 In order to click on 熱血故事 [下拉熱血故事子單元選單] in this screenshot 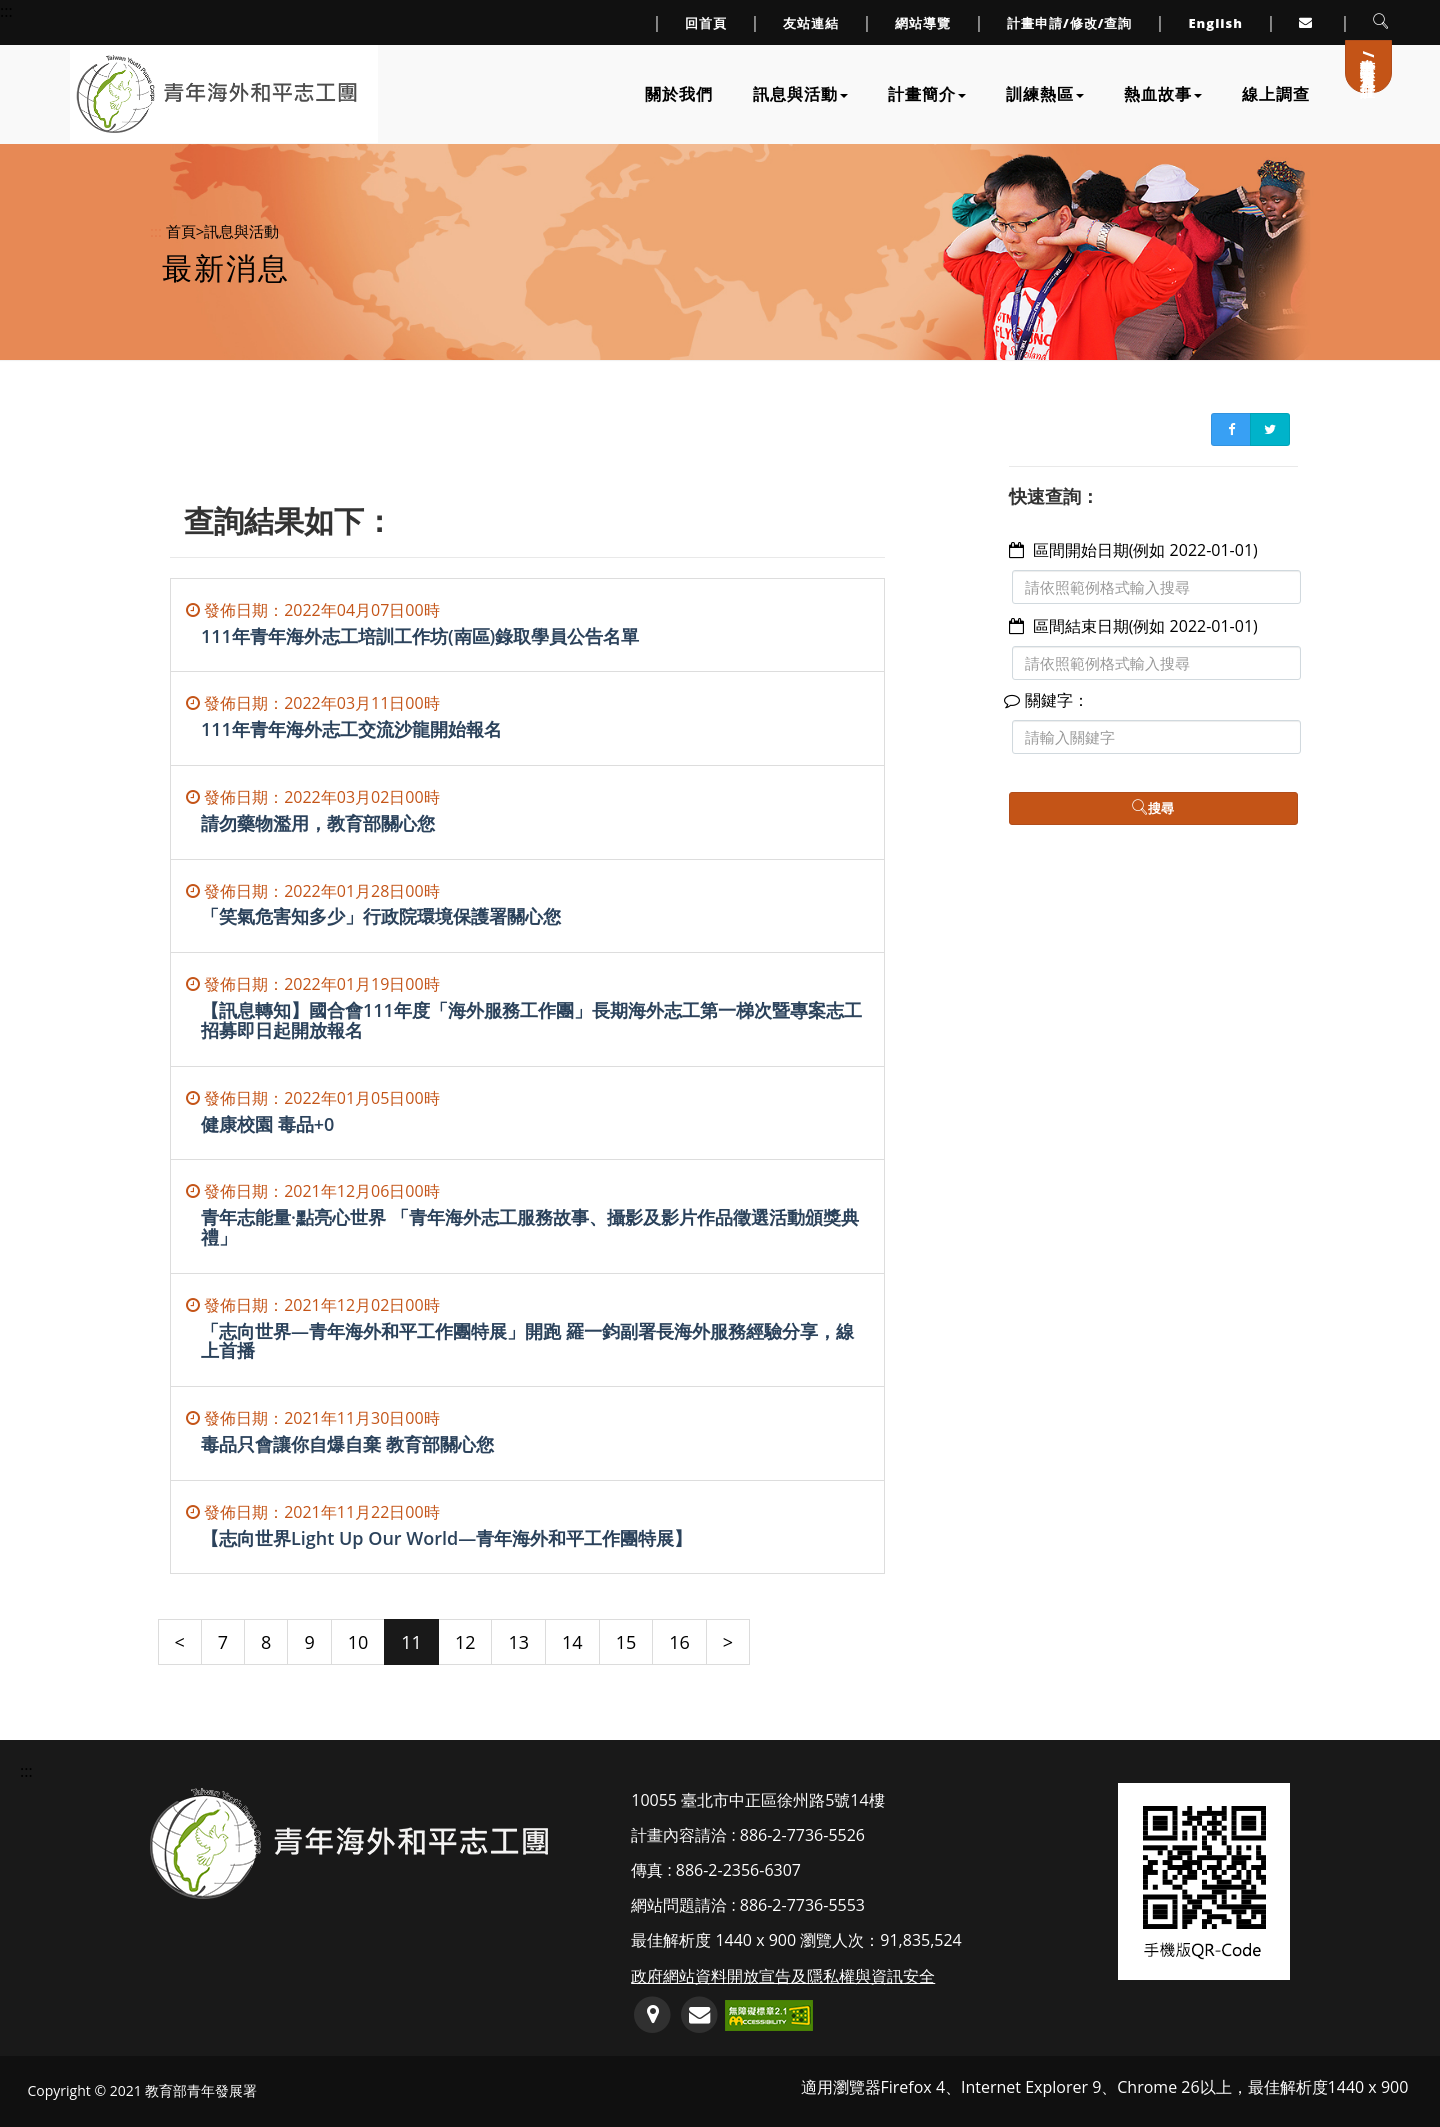, I will do `click(1163, 94)`.